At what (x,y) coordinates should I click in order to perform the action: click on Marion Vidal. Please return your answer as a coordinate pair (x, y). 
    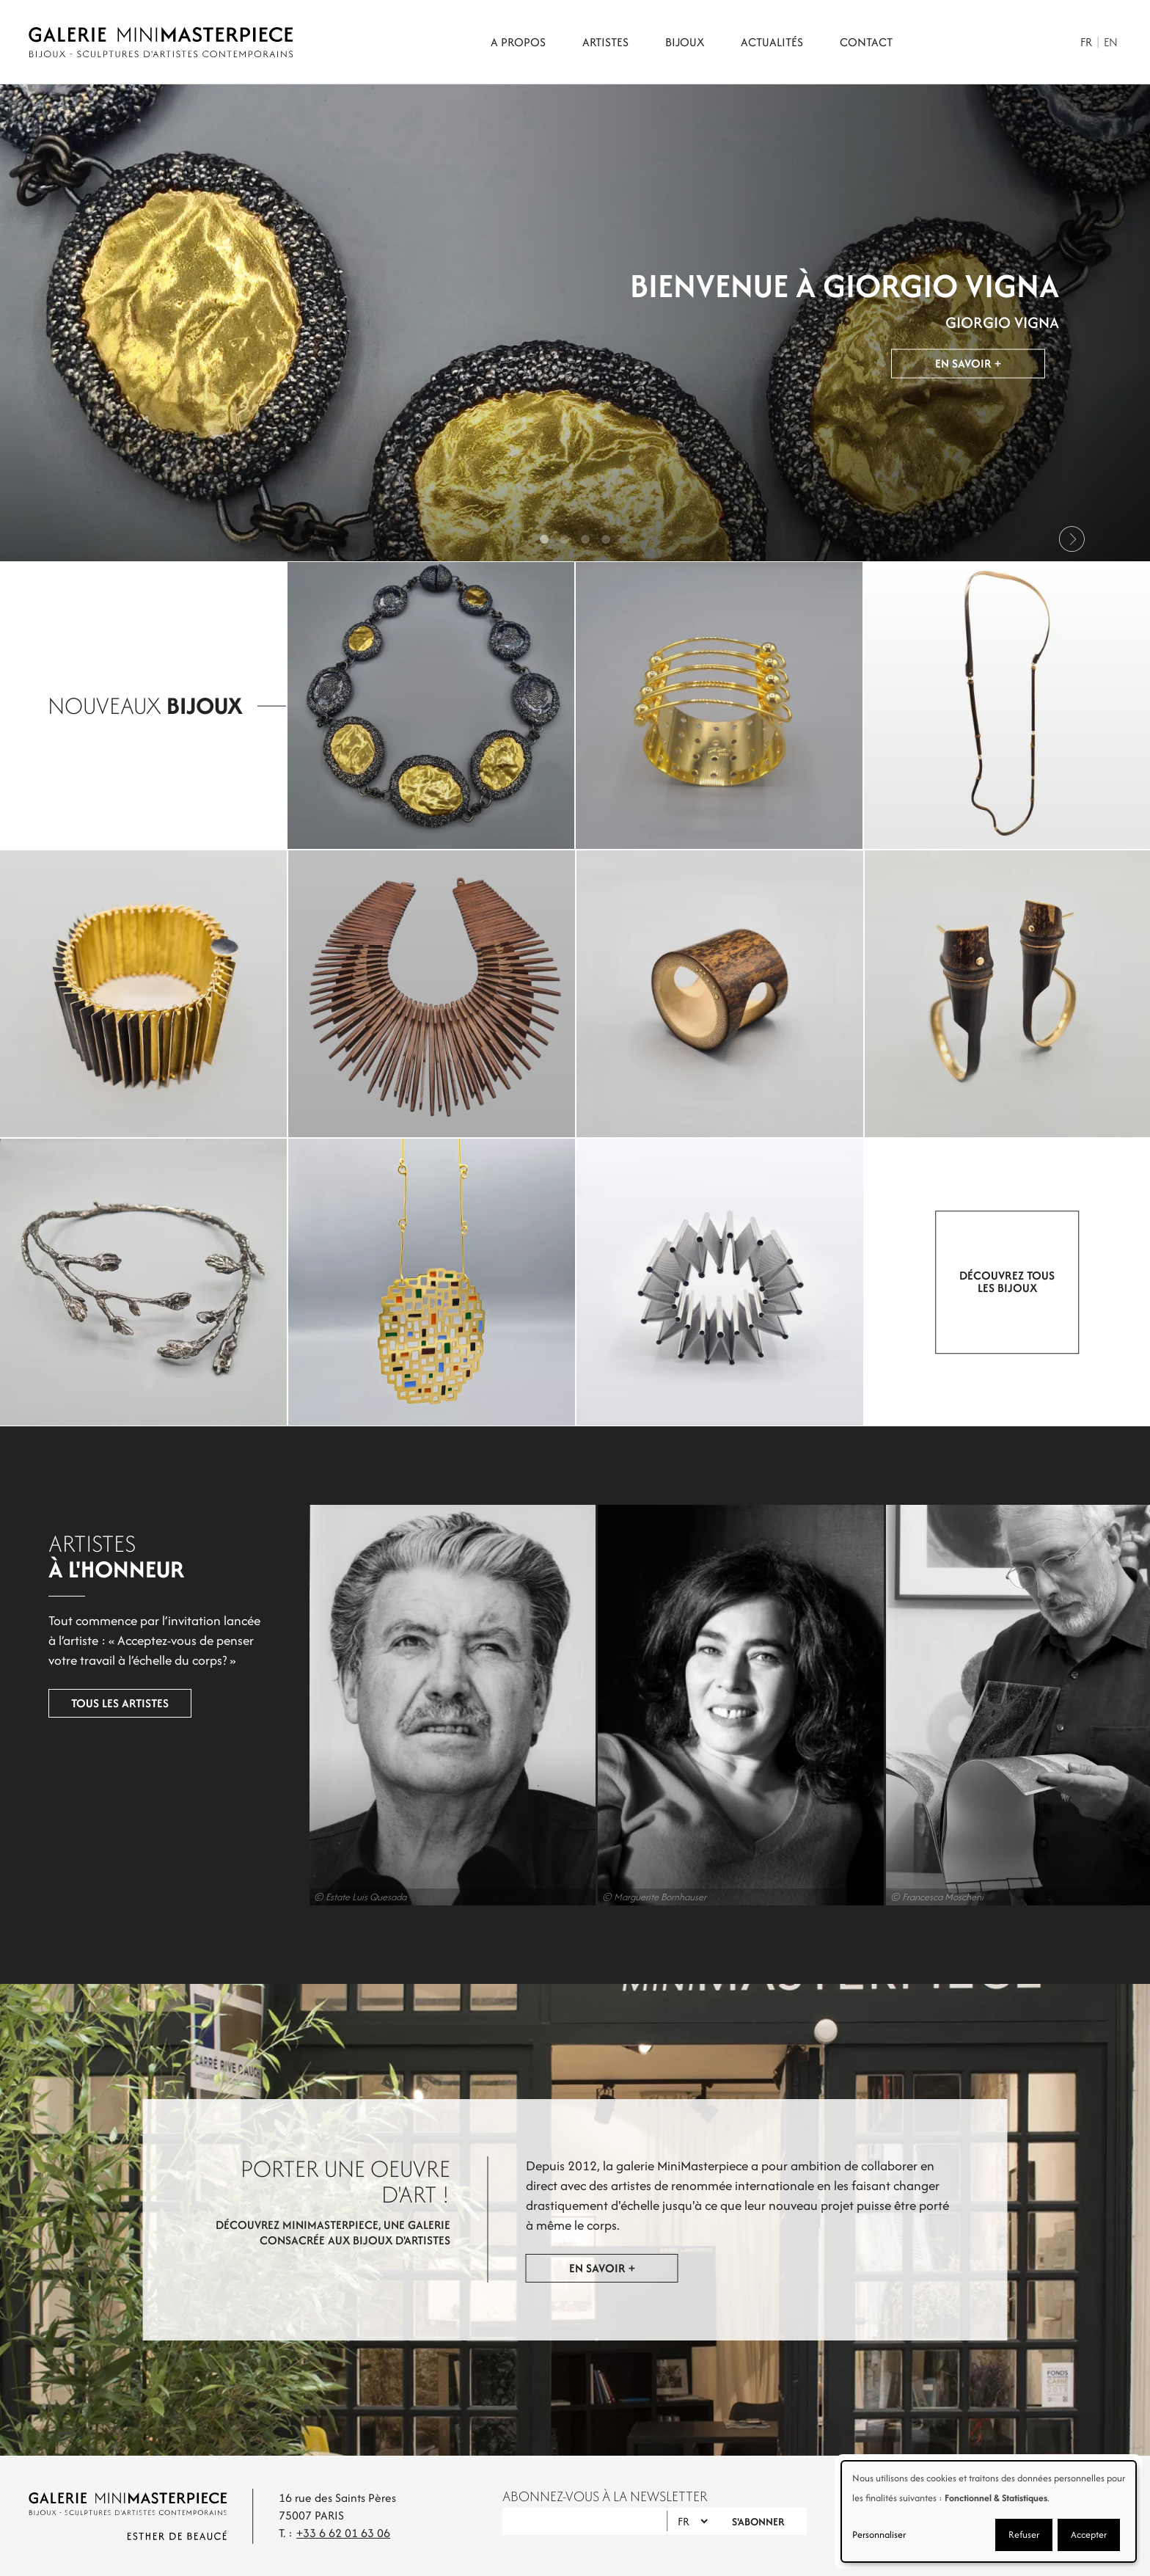
    Looking at the image, I should click on (719, 1705).